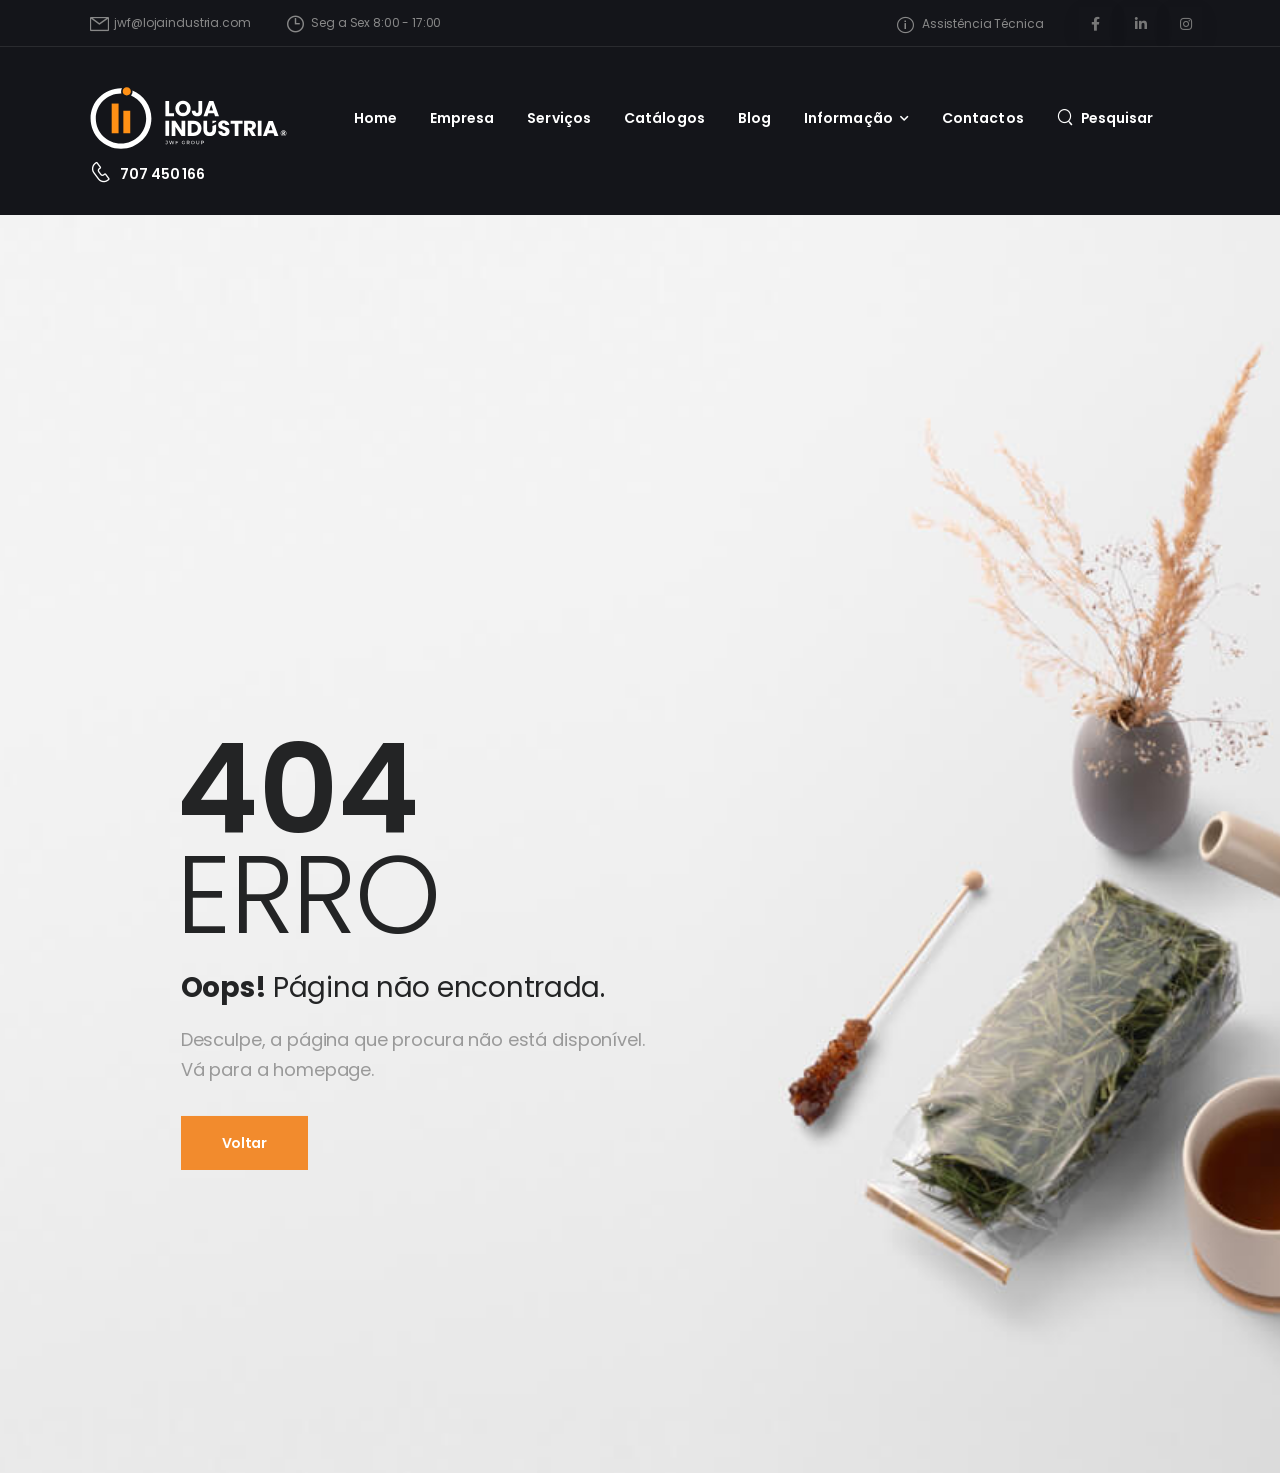 The width and height of the screenshot is (1280, 1473). What do you see at coordinates (462, 118) in the screenshot?
I see `Empresa` at bounding box center [462, 118].